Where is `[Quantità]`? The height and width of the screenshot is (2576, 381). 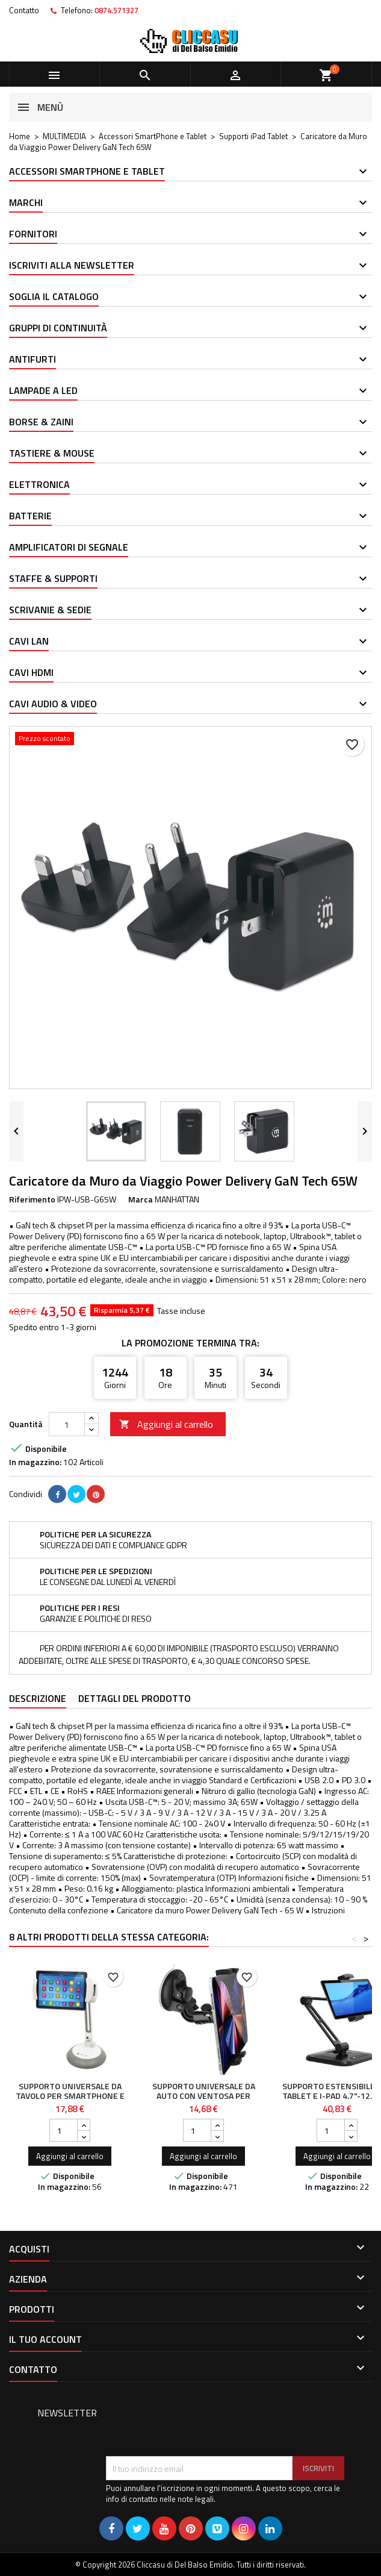
[Quantità] is located at coordinates (67, 1424).